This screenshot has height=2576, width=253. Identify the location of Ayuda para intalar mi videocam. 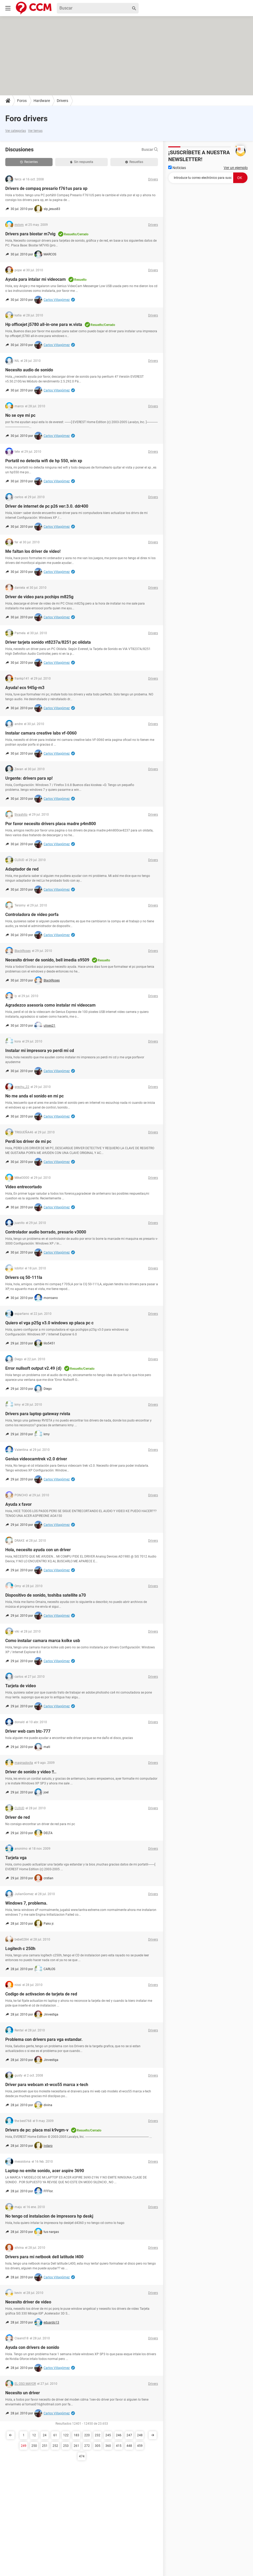
(35, 279).